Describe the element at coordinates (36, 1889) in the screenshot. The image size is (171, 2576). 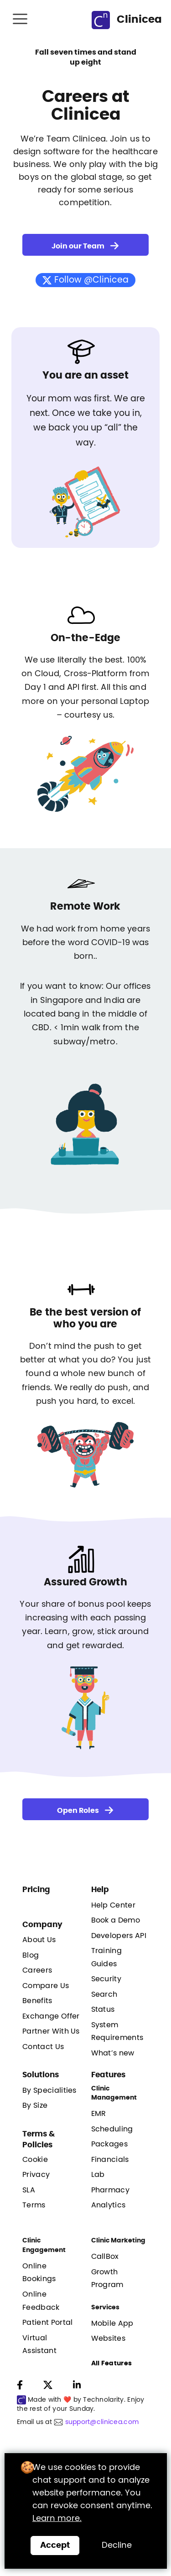
I see `Pricing` at that location.